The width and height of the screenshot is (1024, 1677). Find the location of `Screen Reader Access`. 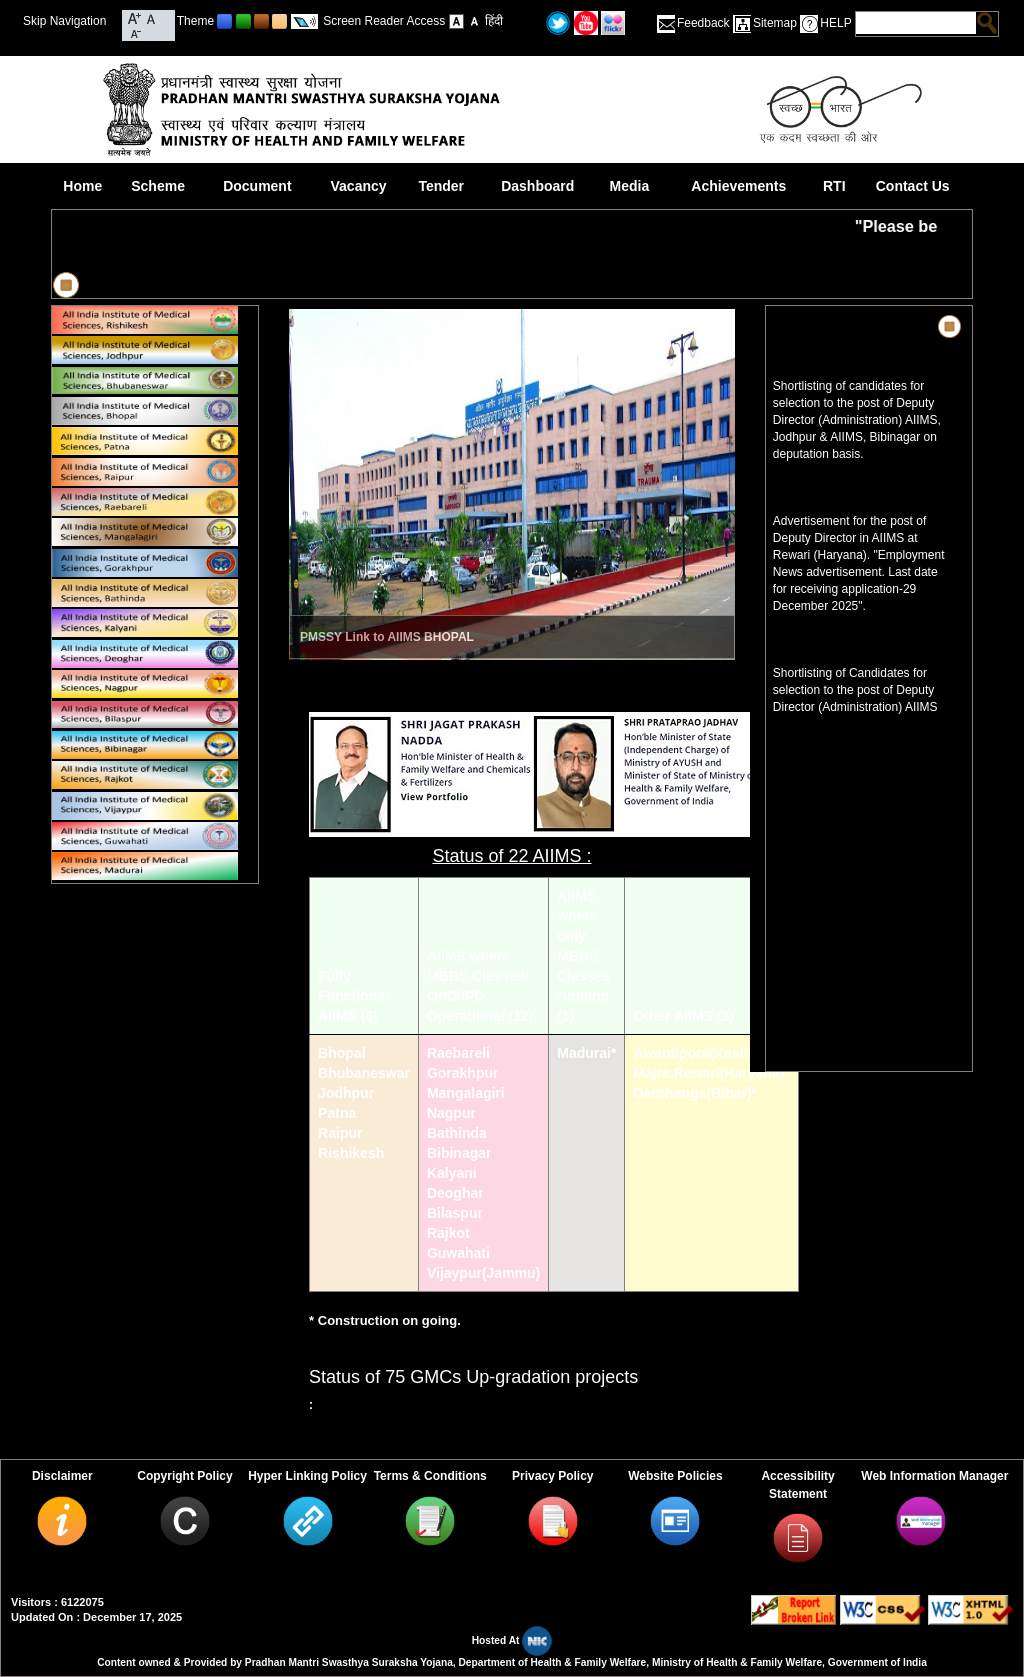

Screen Reader Access is located at coordinates (384, 21).